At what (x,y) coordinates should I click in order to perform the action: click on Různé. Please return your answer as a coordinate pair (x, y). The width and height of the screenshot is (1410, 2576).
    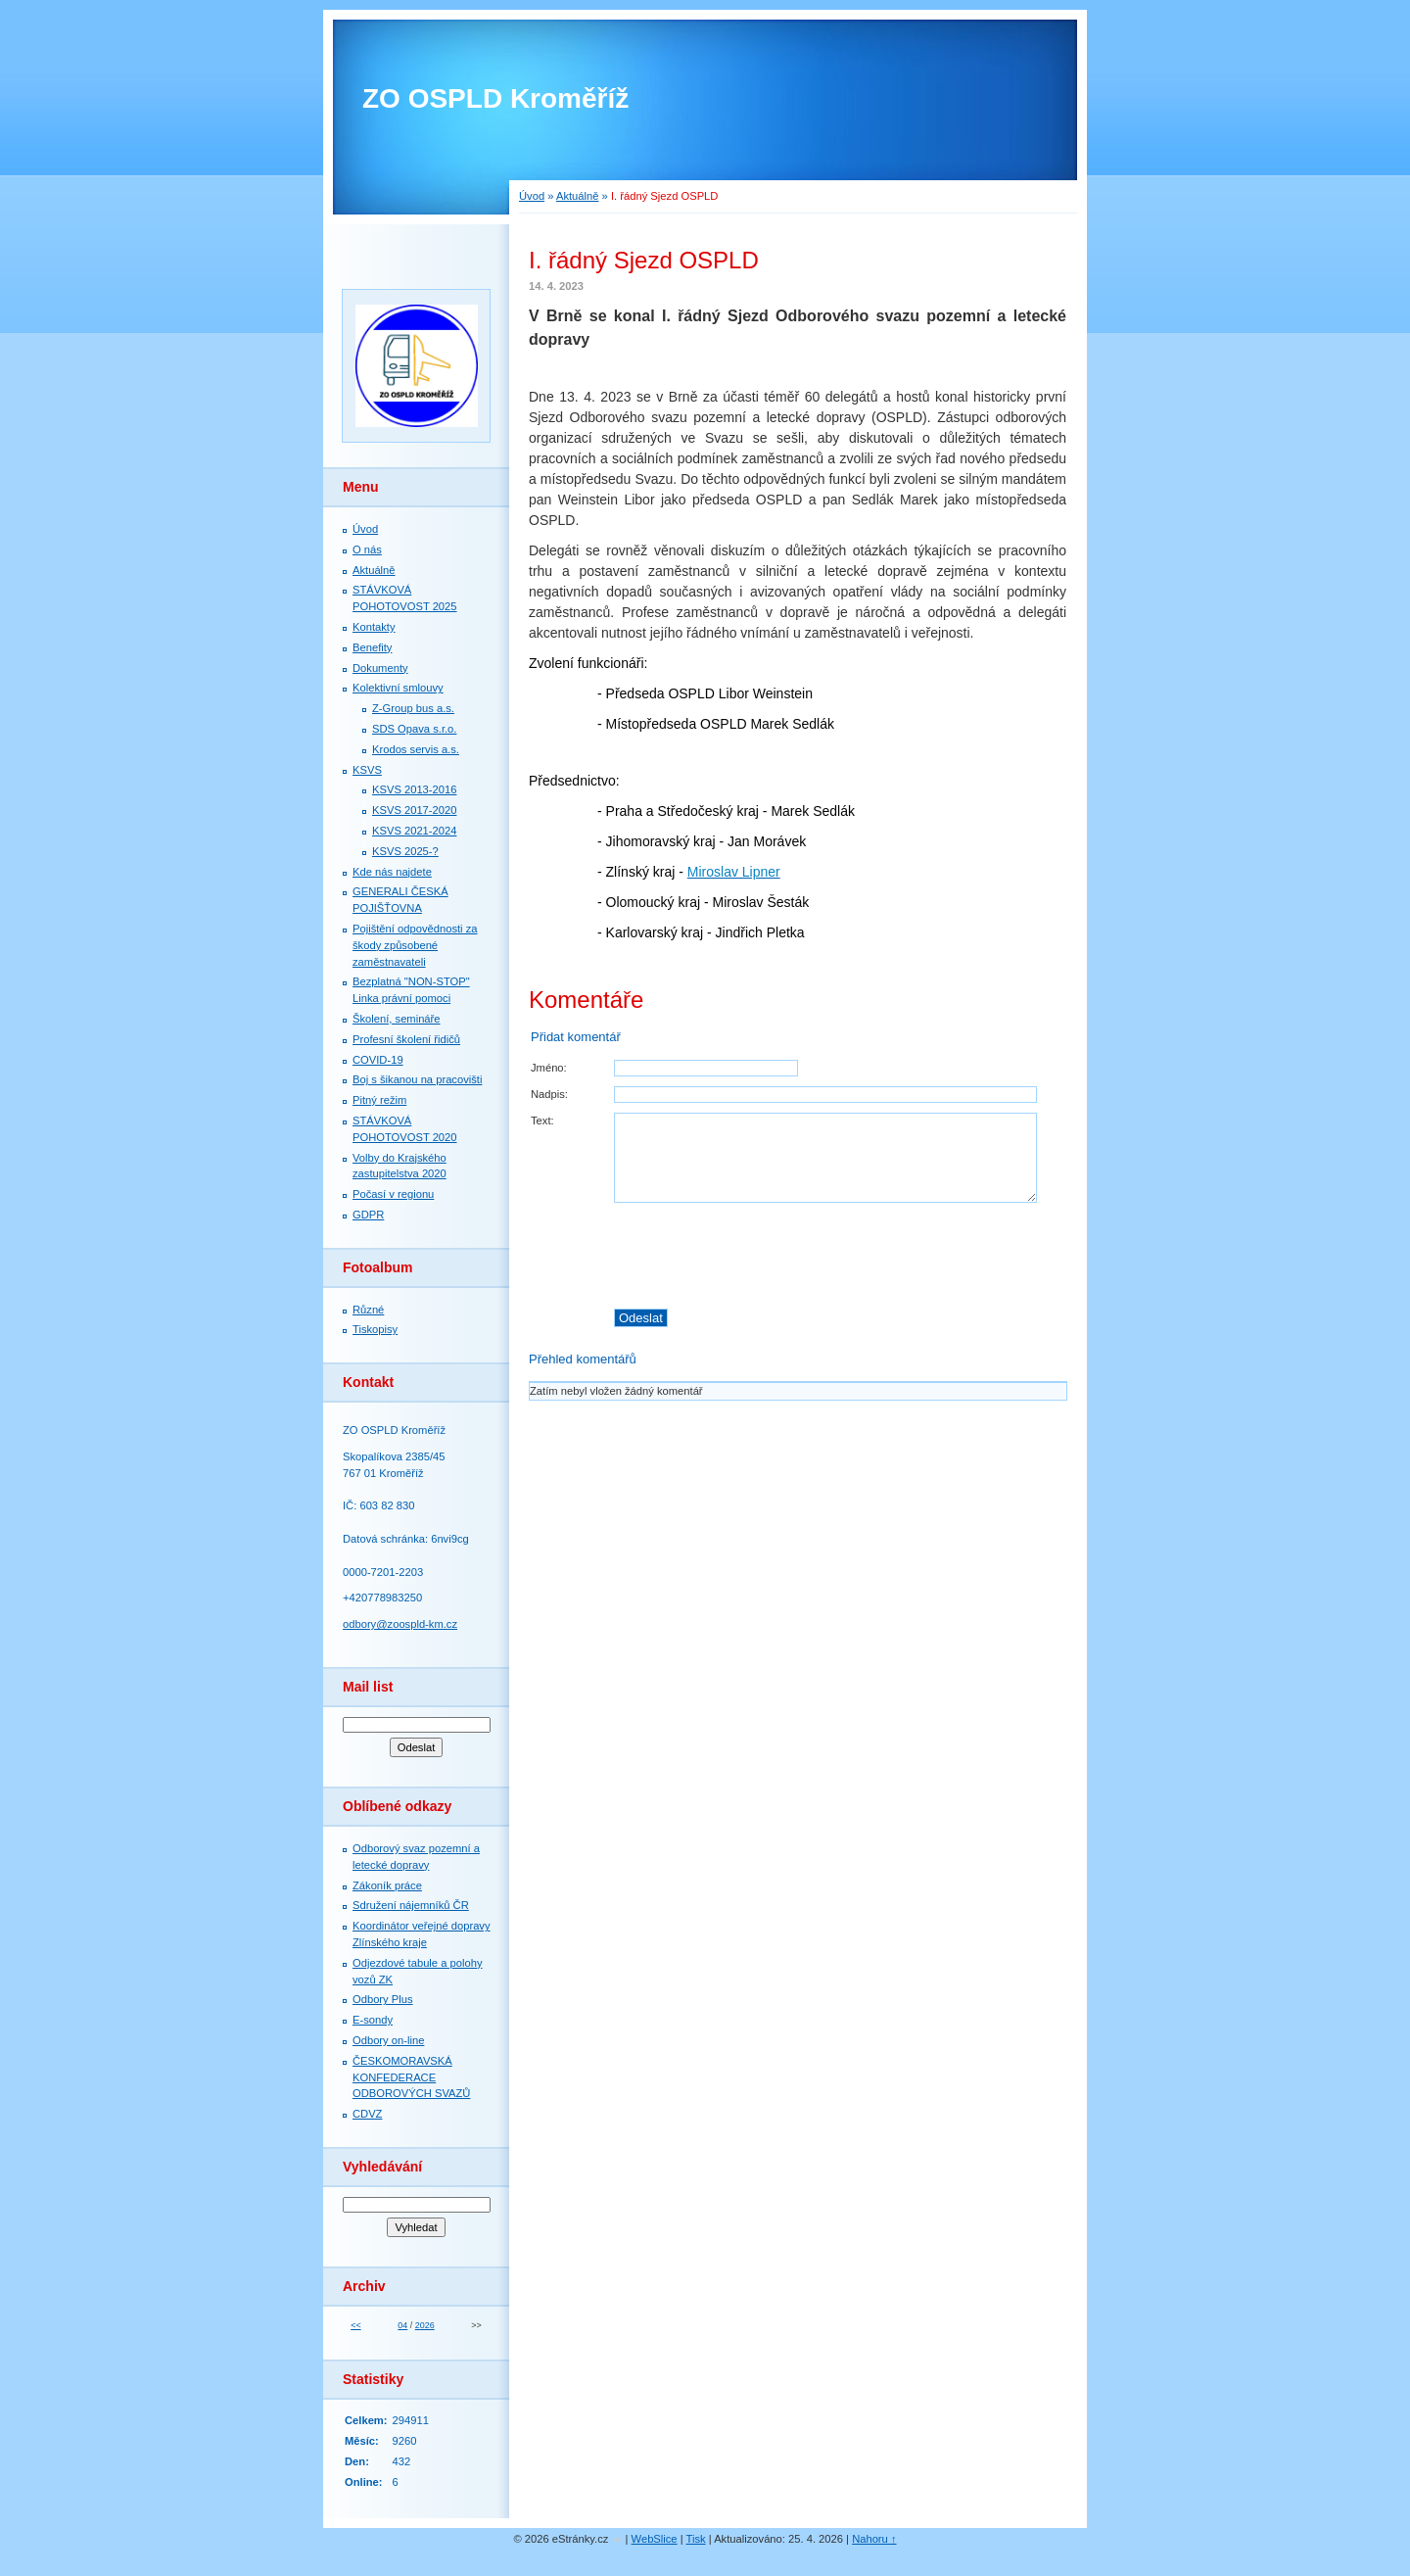
    Looking at the image, I should click on (368, 1309).